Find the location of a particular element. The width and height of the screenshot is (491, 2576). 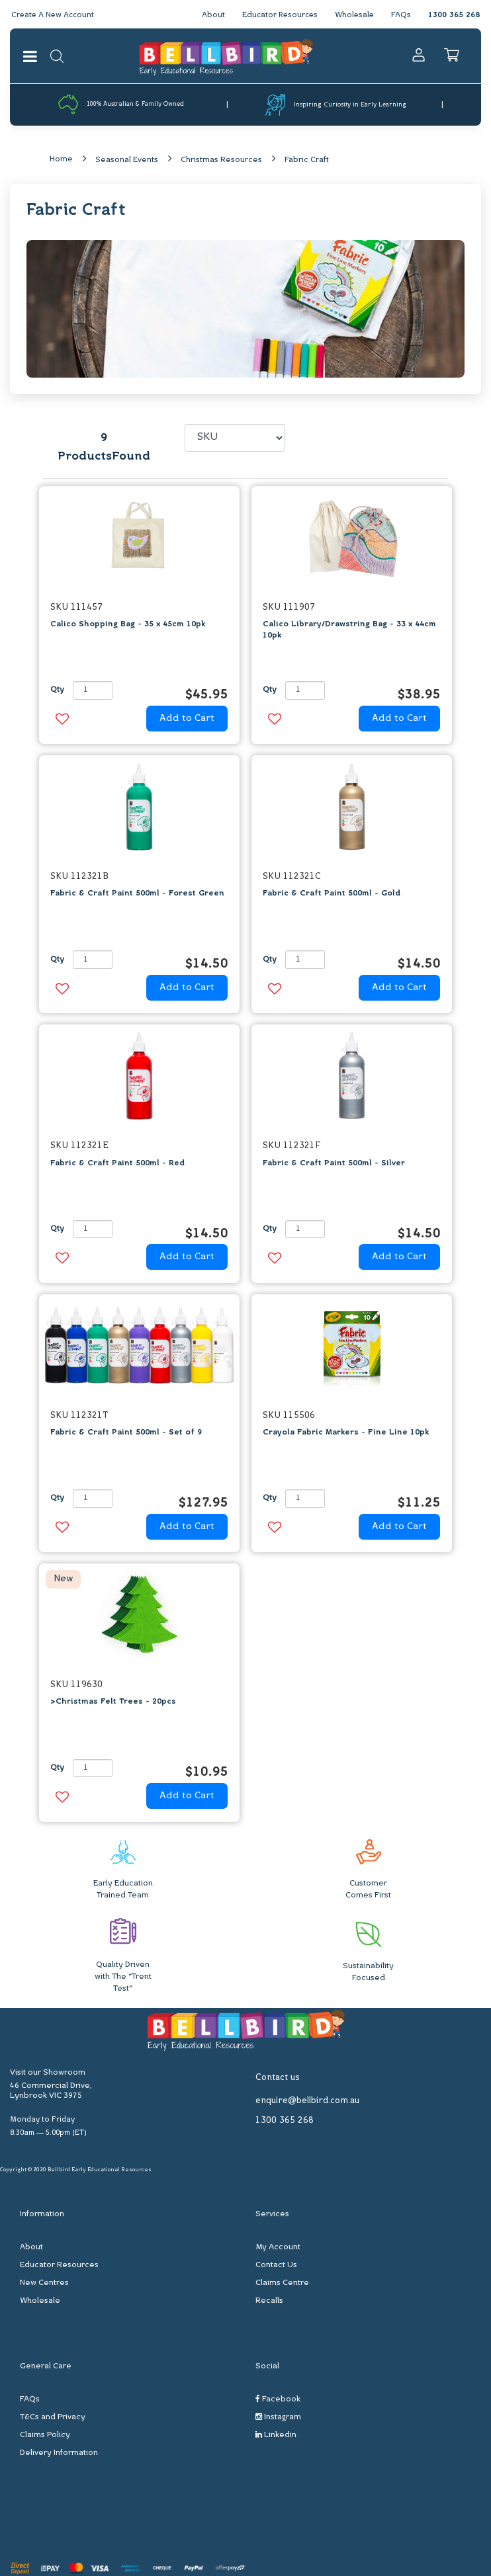

1300 365 268 is located at coordinates (454, 15).